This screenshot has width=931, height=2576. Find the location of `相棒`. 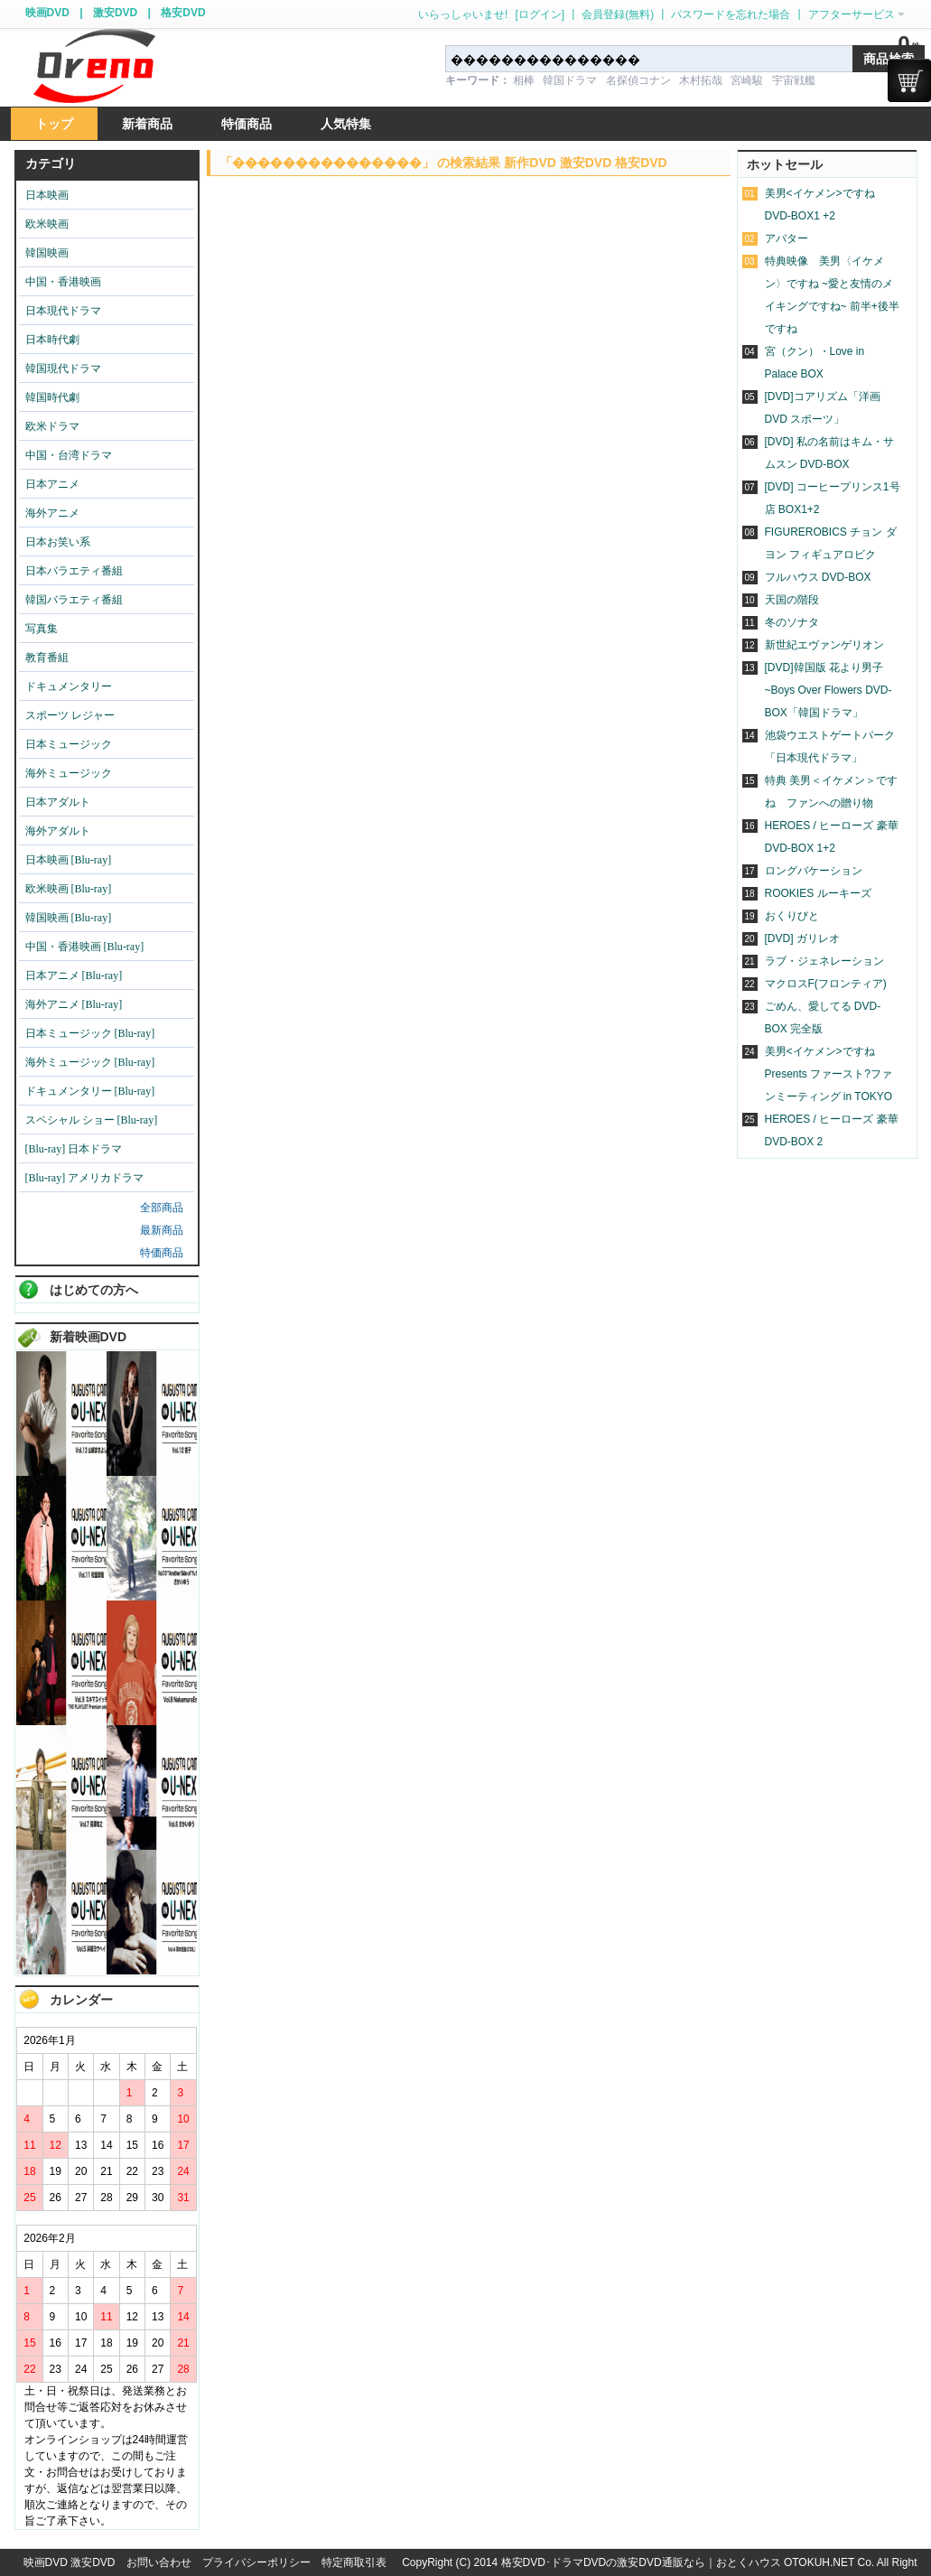

相棒 is located at coordinates (524, 80).